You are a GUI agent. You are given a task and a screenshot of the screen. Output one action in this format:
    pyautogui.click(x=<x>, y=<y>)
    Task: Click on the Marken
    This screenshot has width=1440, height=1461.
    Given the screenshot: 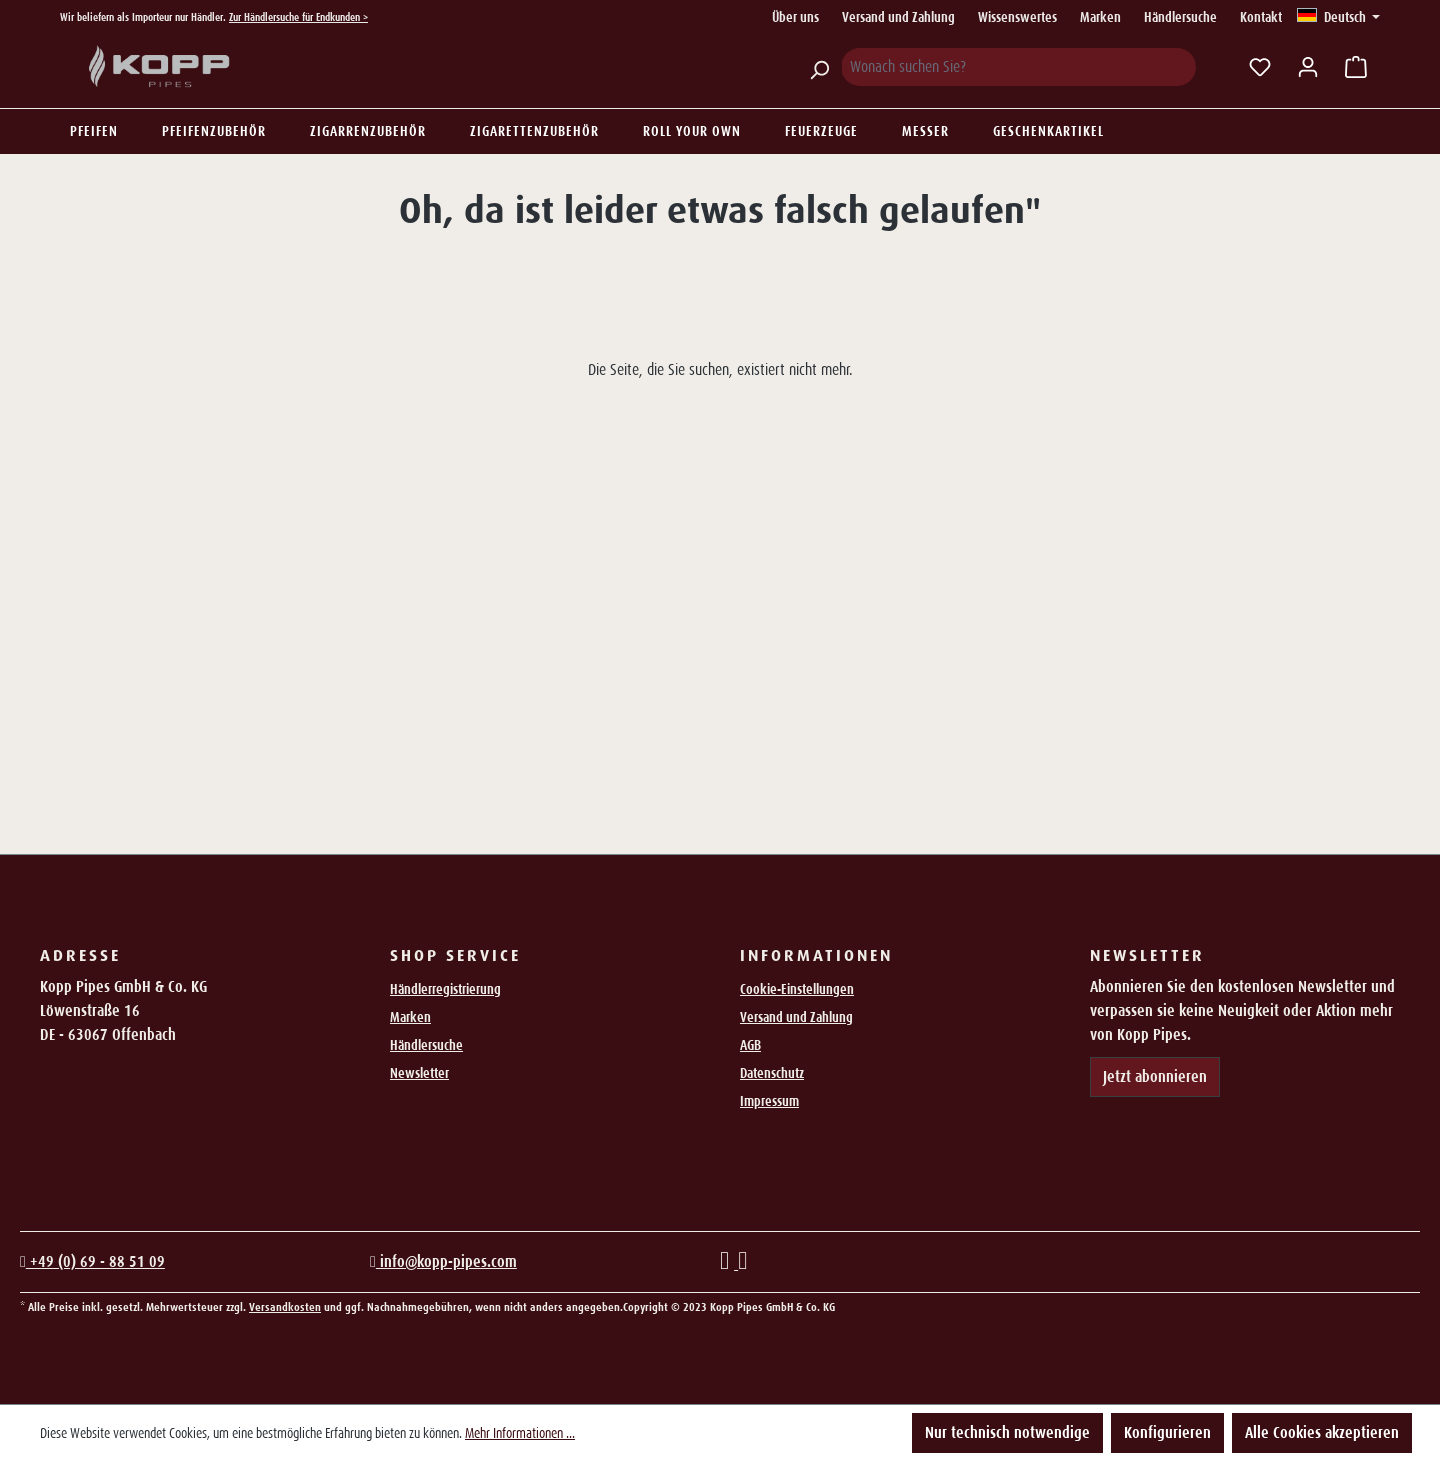 What is the action you would take?
    pyautogui.click(x=1100, y=17)
    